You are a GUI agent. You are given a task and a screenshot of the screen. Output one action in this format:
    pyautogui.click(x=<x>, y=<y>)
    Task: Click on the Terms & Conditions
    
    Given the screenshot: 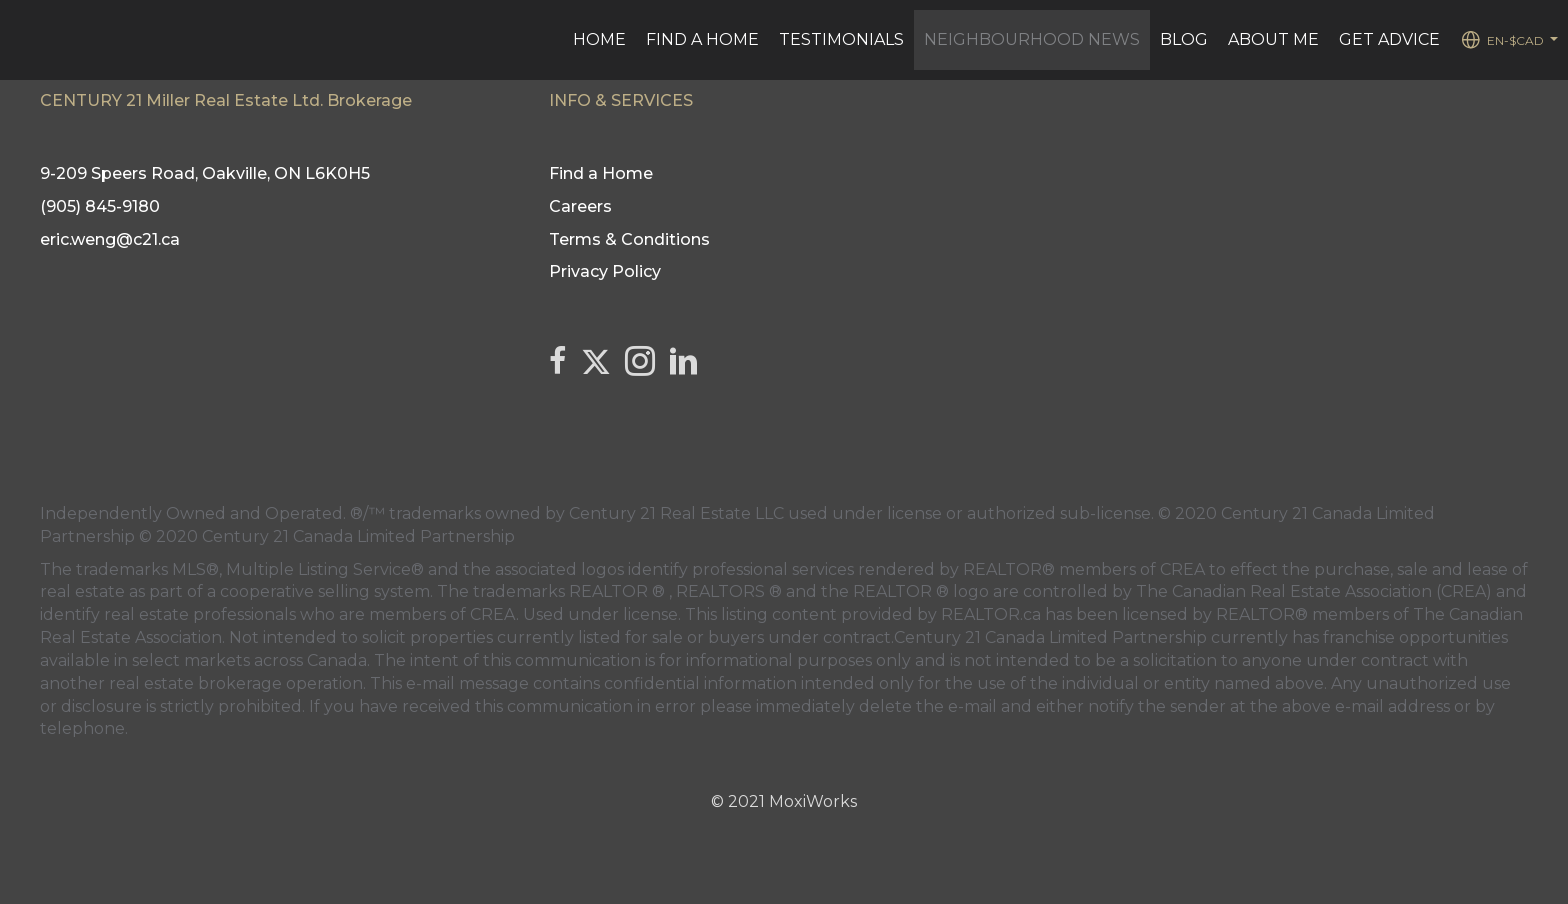 What is the action you would take?
    pyautogui.click(x=629, y=239)
    